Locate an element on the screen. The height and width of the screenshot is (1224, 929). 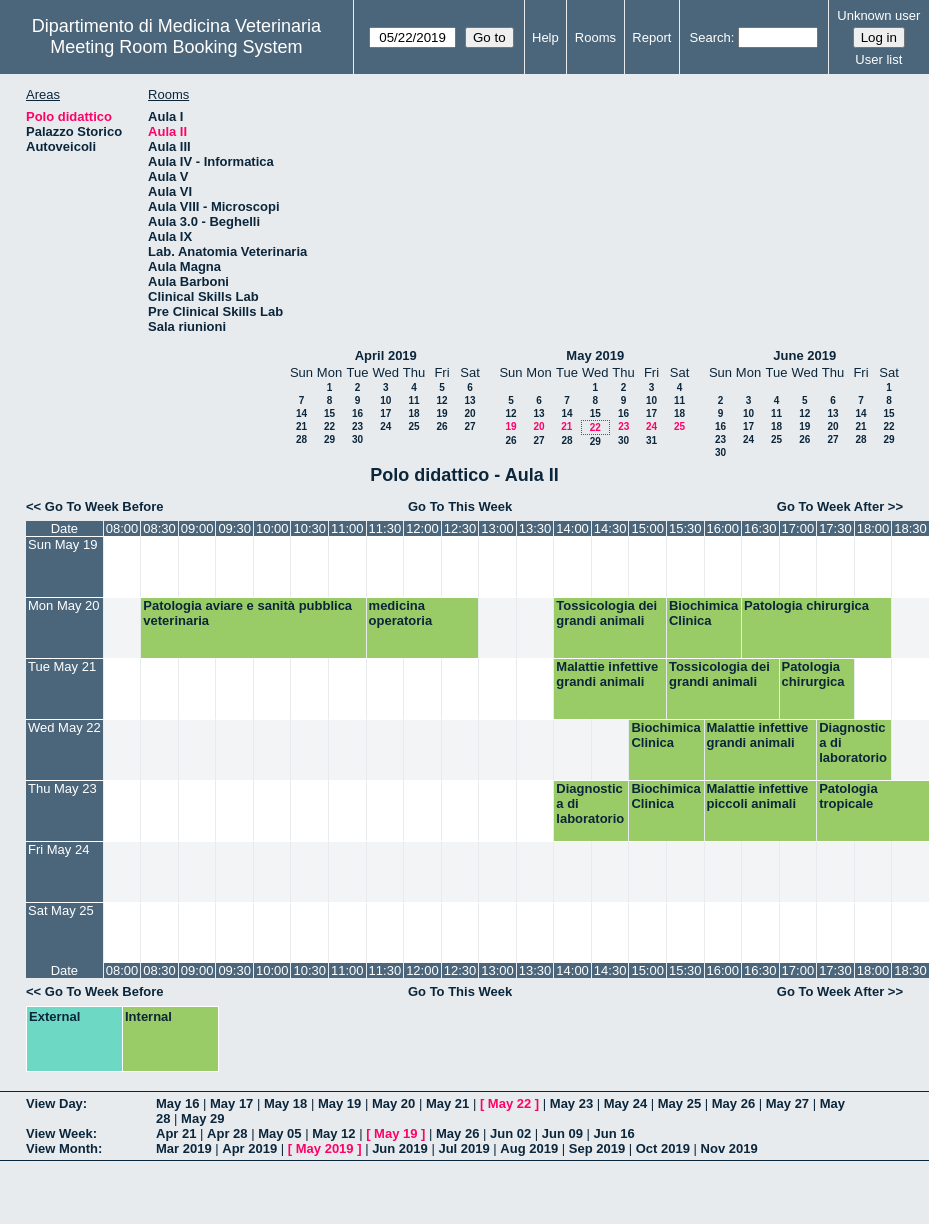
Patologia tropicale is located at coordinates (848, 796).